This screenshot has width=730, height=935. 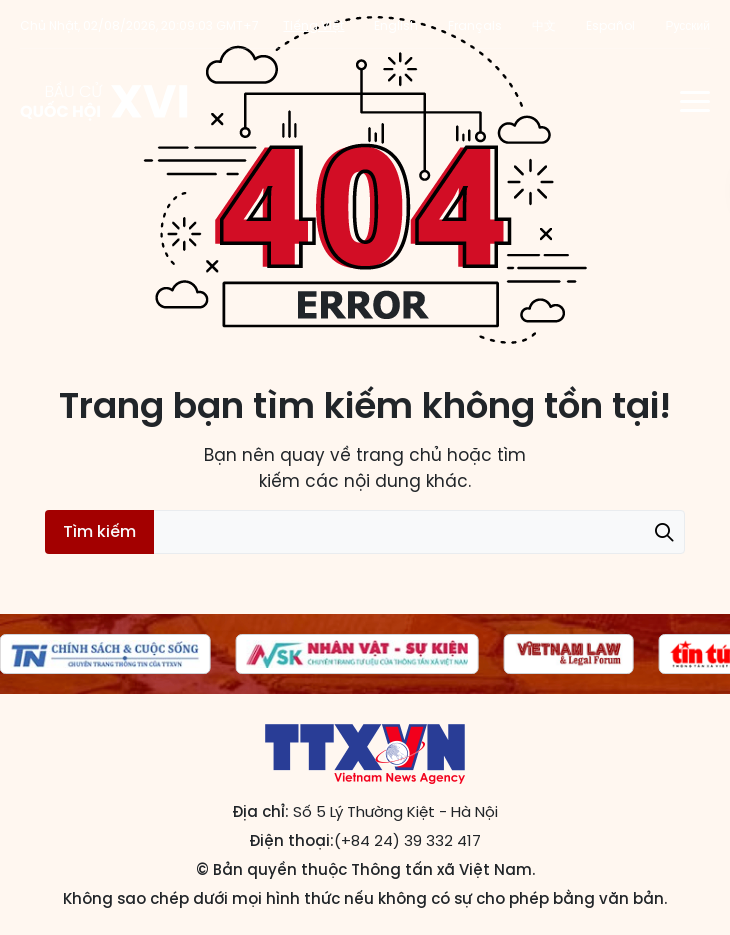 What do you see at coordinates (313, 25) in the screenshot?
I see `Tiếng Việt` at bounding box center [313, 25].